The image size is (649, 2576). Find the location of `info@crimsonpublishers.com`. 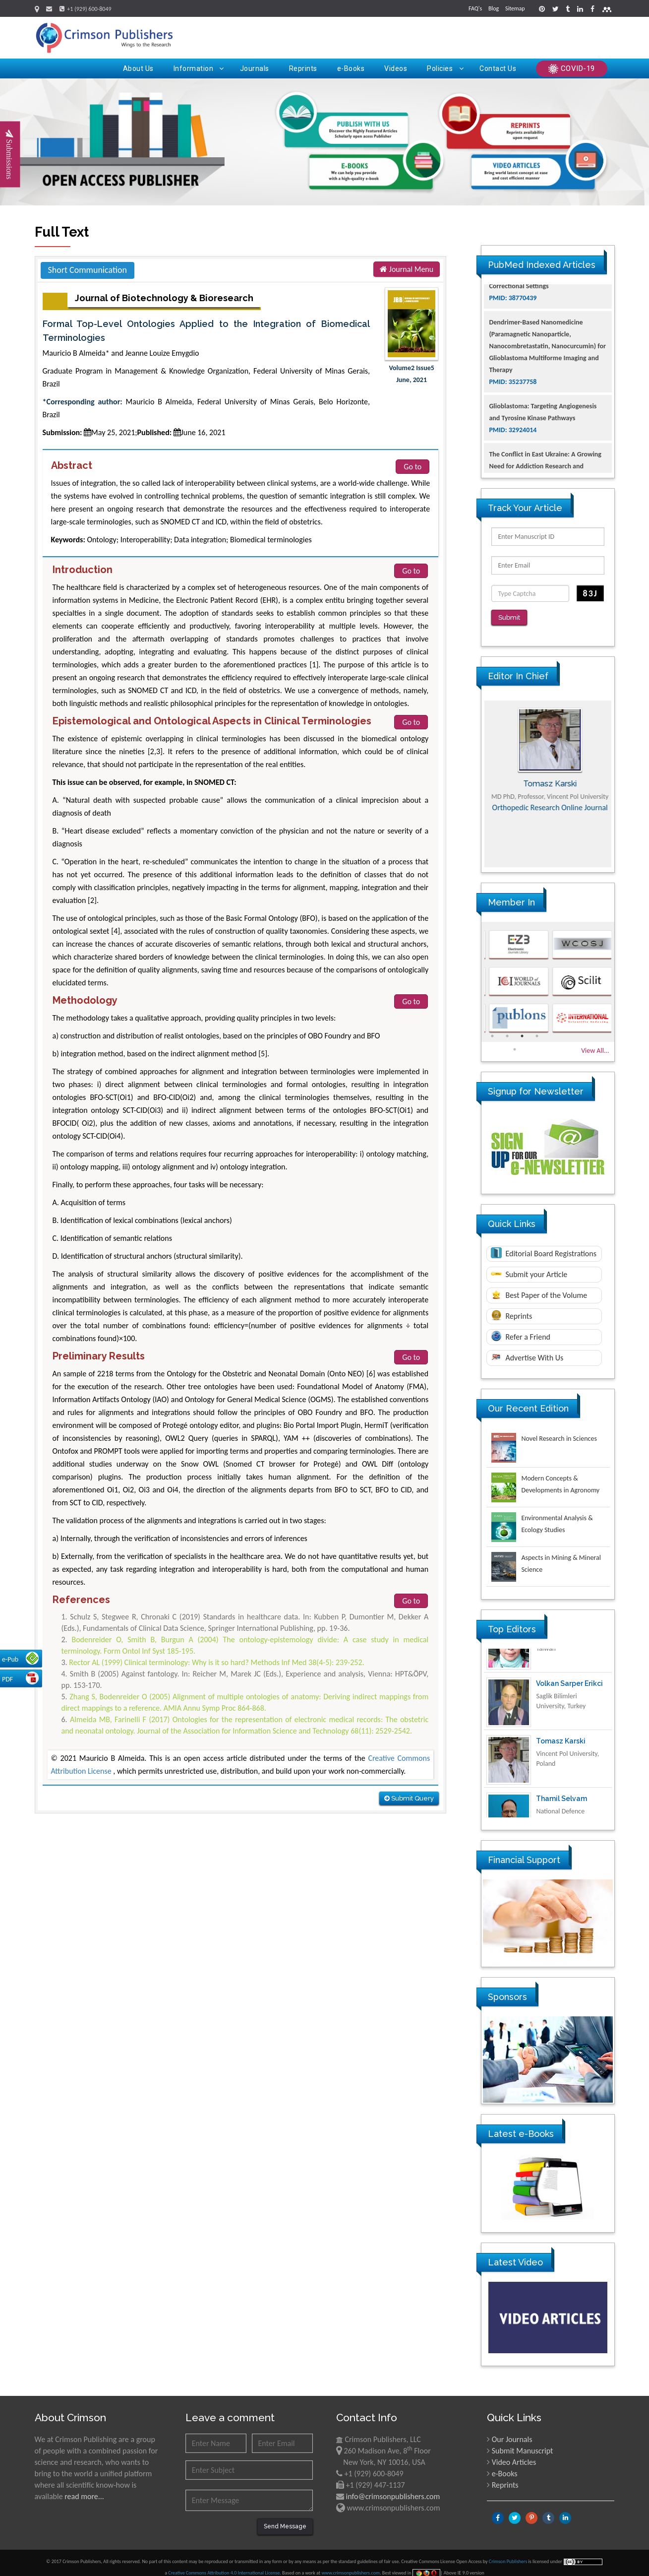

info@crimsonpublishers.com is located at coordinates (393, 2489).